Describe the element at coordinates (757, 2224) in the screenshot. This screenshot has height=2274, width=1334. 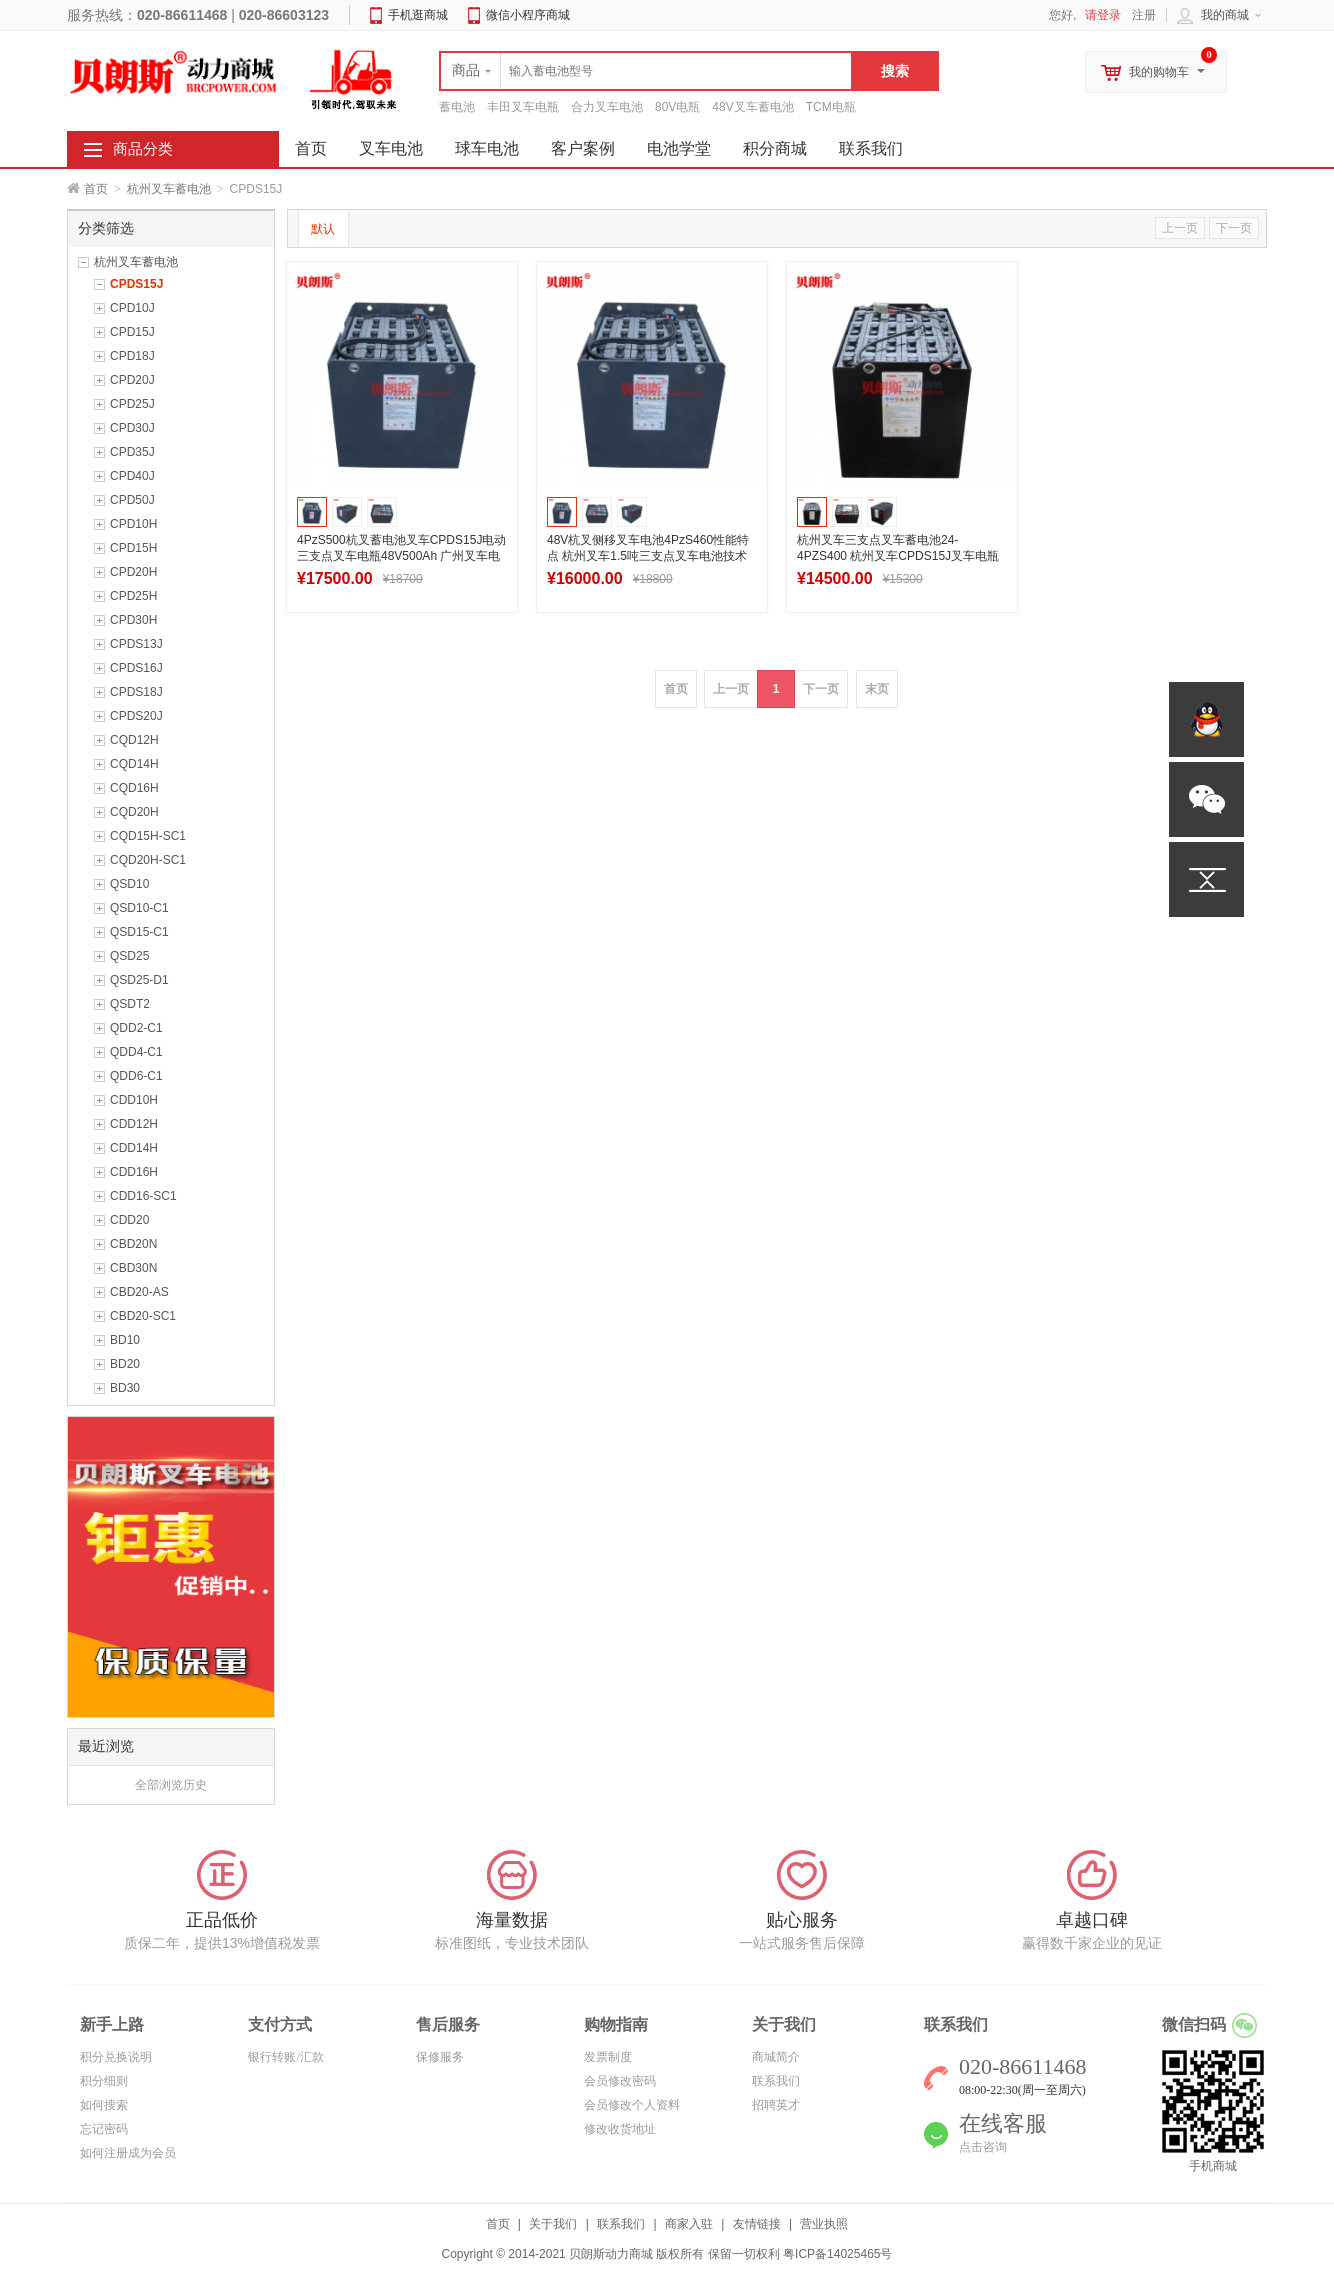
I see `友情链接` at that location.